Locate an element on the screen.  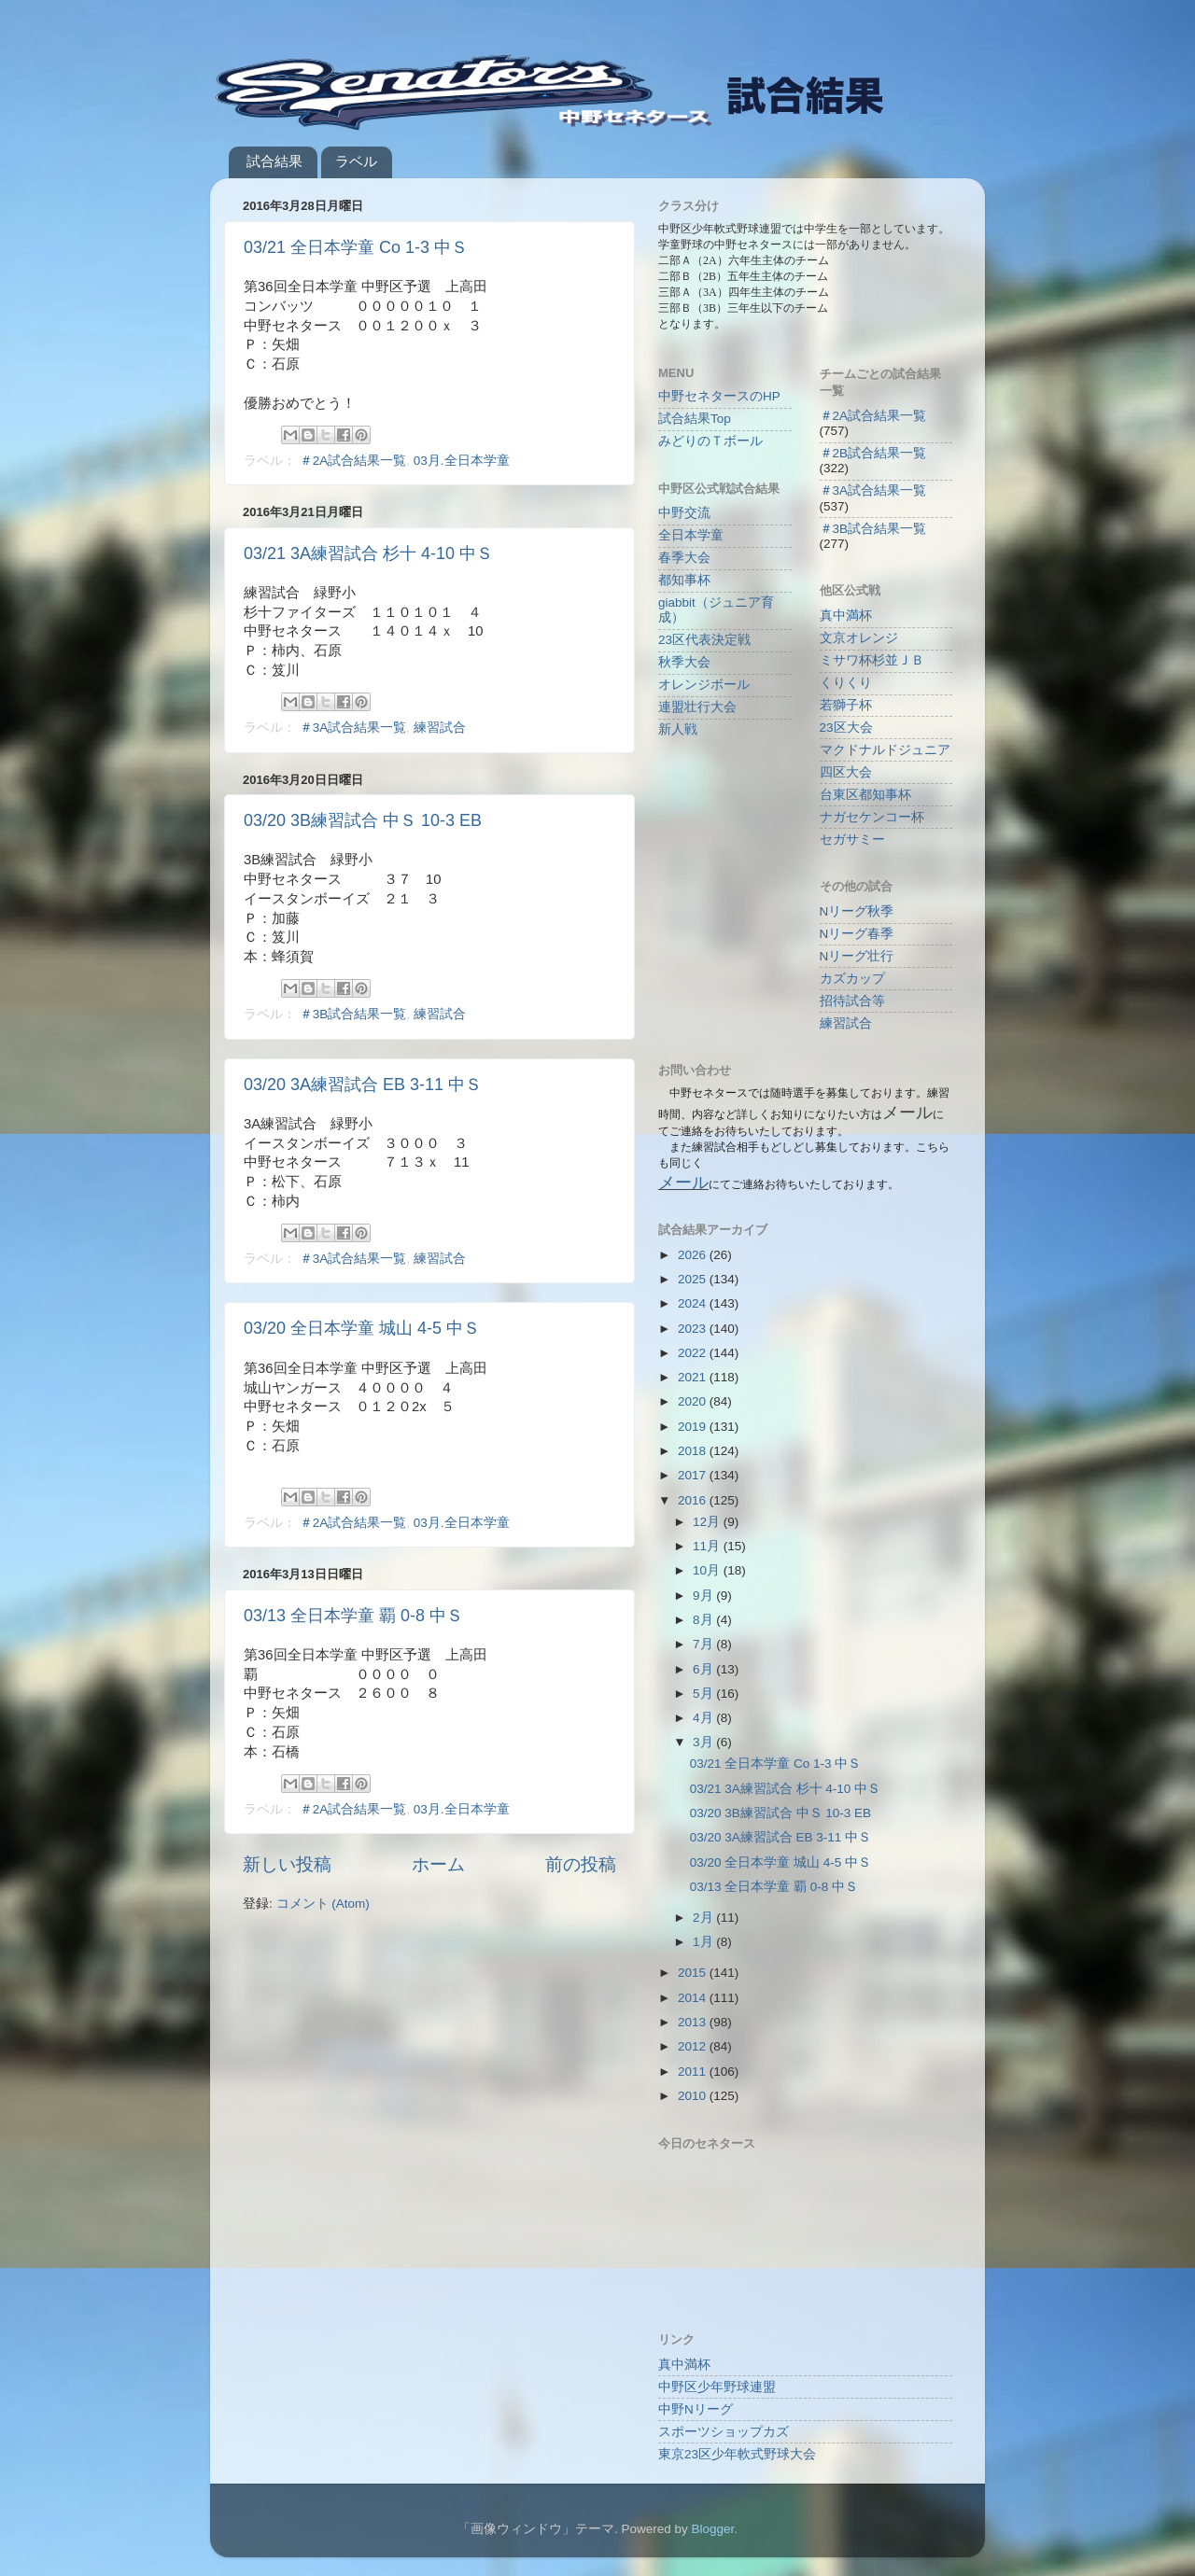
3月 is located at coordinates (704, 1742).